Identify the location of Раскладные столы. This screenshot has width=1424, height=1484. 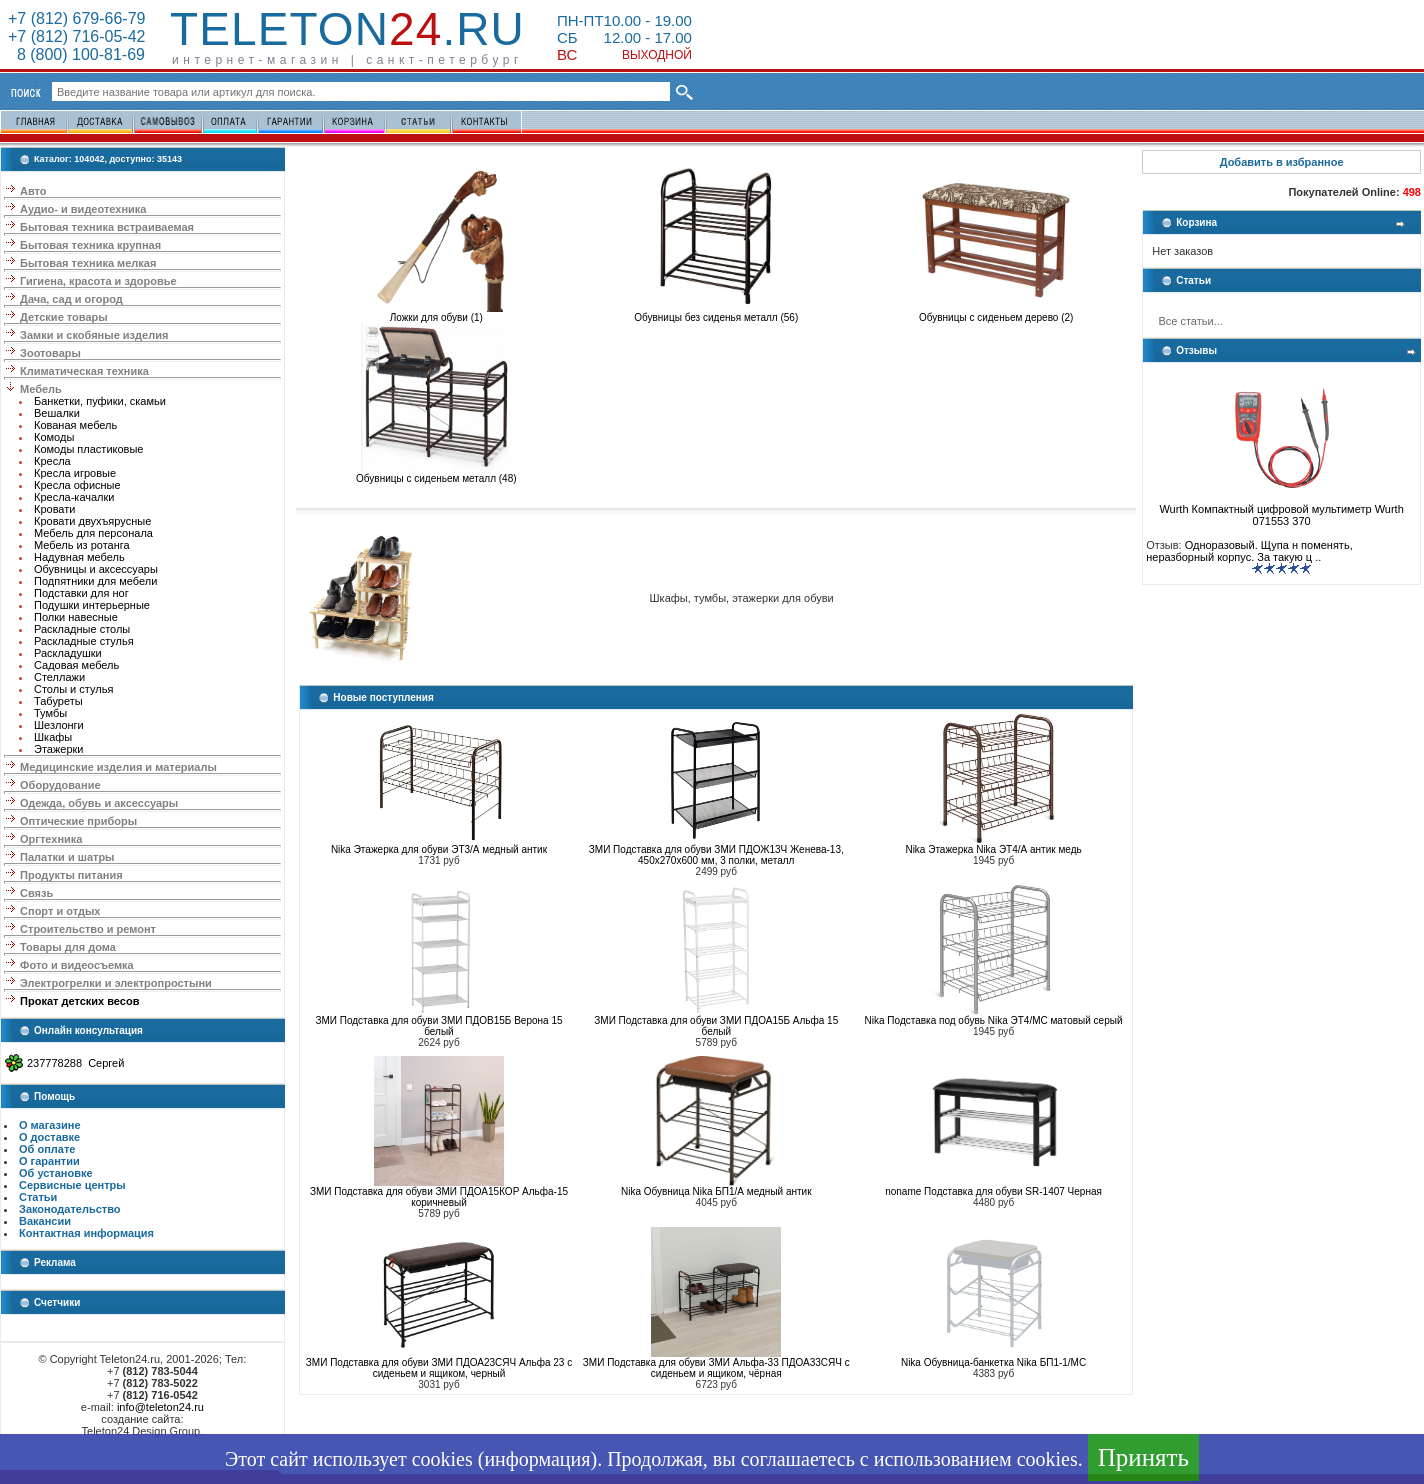
(82, 629).